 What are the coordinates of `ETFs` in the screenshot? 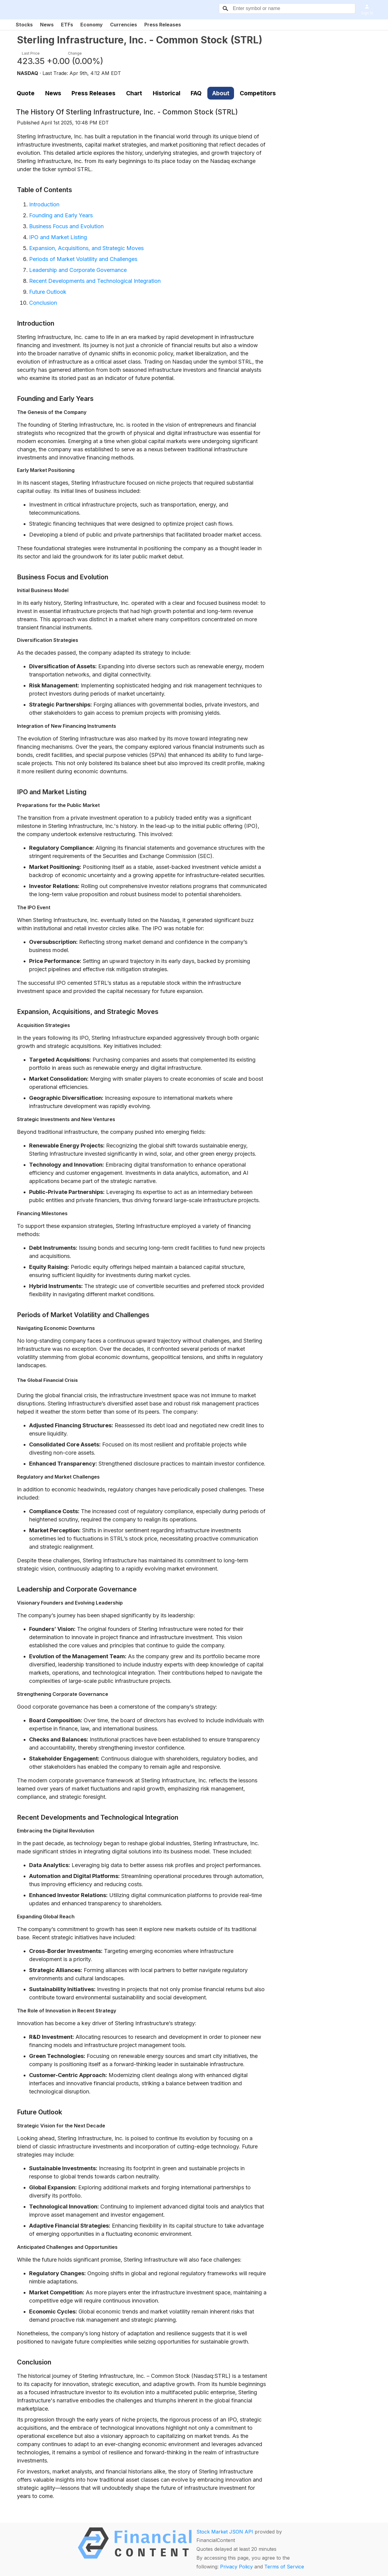 It's located at (67, 25).